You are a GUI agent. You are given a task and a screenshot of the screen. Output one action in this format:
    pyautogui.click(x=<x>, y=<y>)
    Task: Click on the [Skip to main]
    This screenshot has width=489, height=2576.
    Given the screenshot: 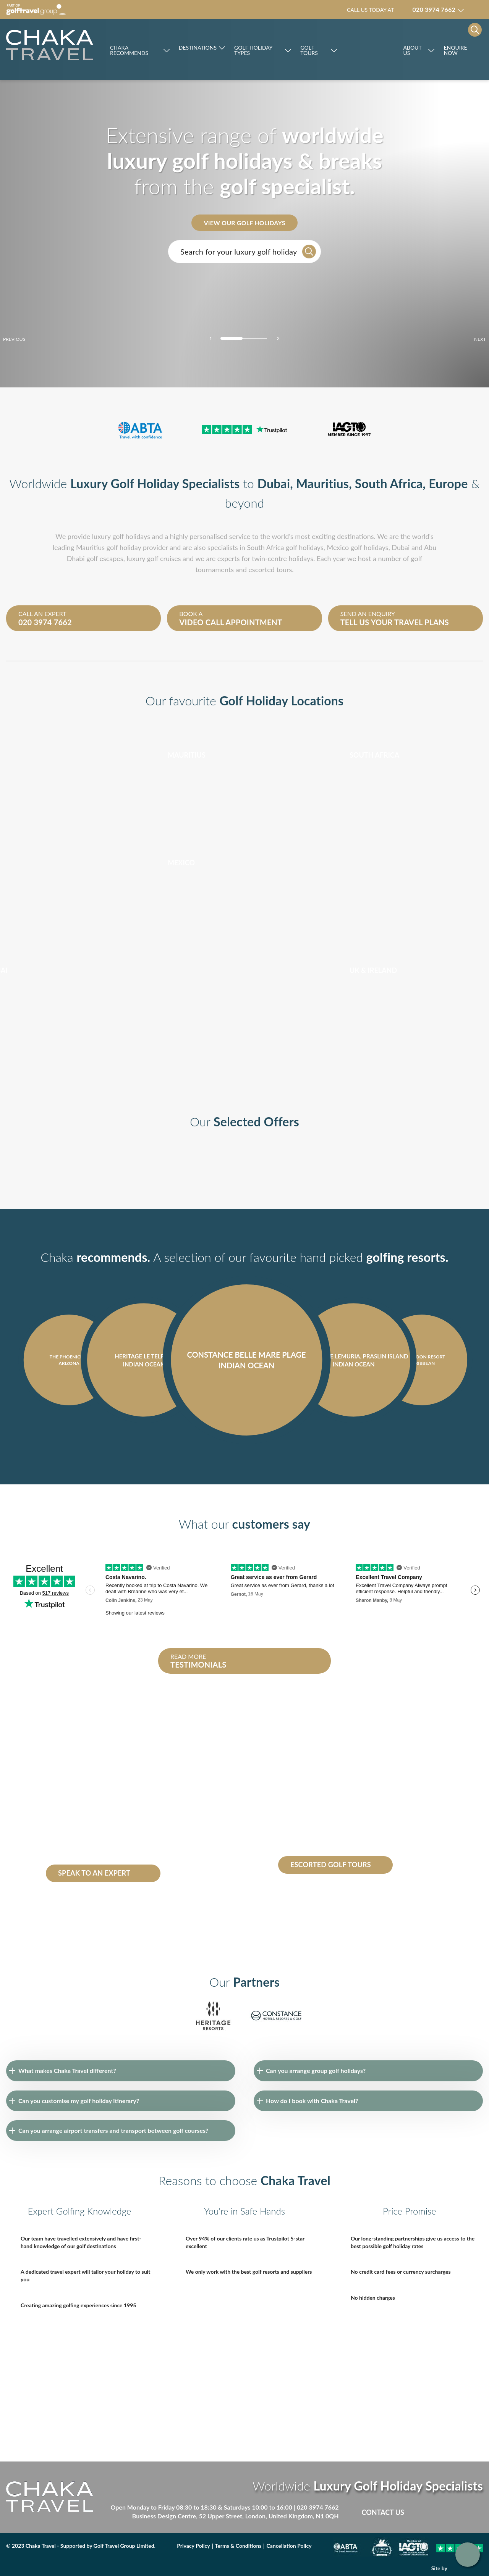 What is the action you would take?
    pyautogui.click(x=49, y=45)
    